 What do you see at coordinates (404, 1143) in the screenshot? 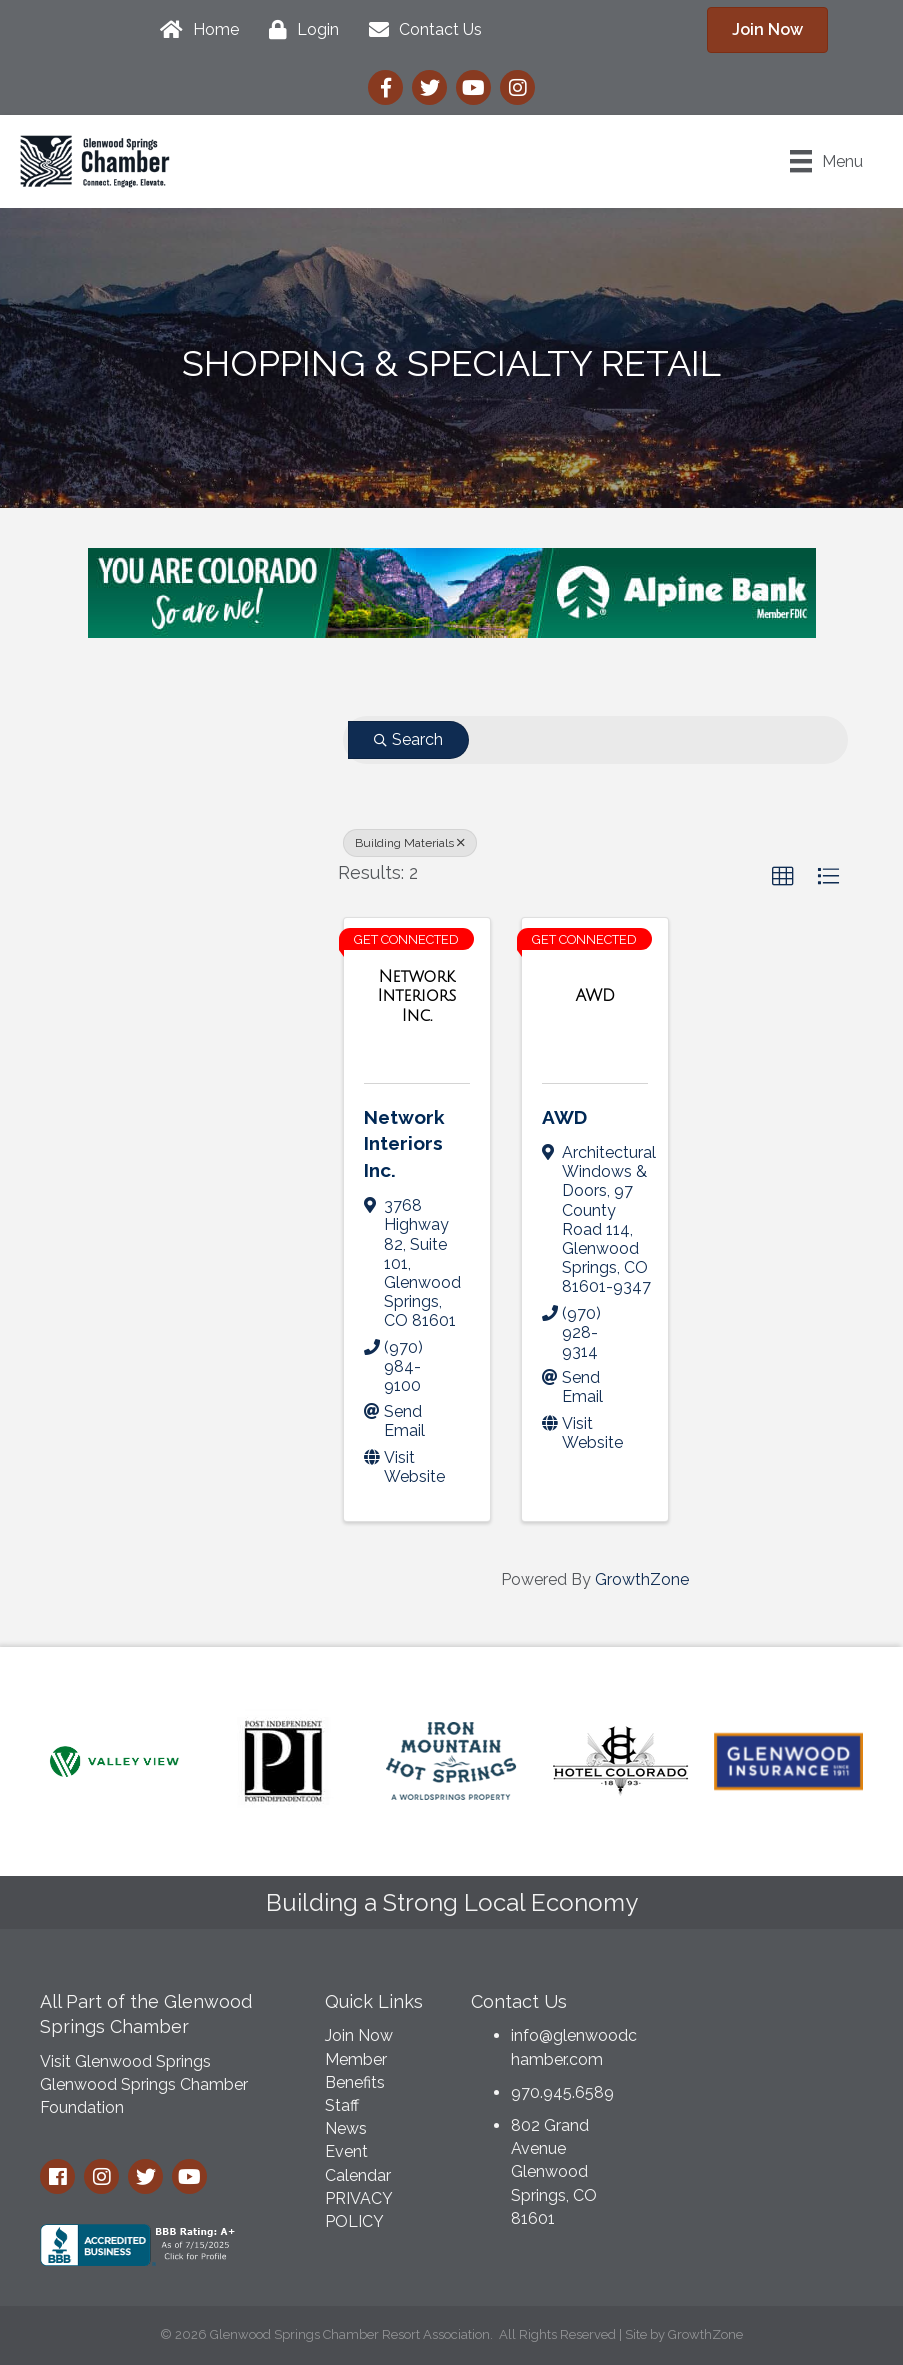
I see `Network Interiors Inc.` at bounding box center [404, 1143].